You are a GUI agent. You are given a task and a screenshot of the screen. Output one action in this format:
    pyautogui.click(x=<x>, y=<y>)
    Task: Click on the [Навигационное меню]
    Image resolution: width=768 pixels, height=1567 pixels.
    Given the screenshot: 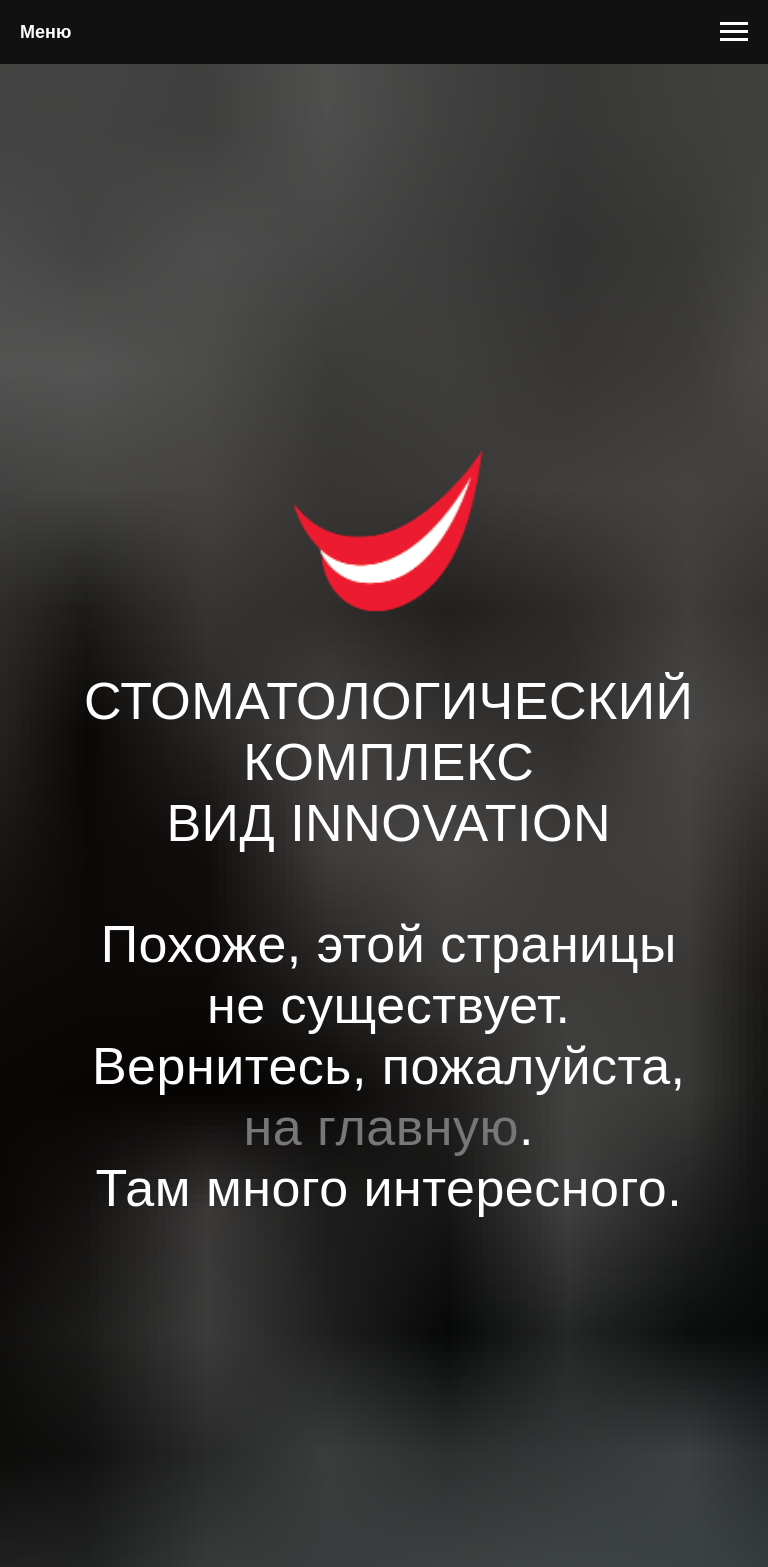 What is the action you would take?
    pyautogui.click(x=734, y=32)
    